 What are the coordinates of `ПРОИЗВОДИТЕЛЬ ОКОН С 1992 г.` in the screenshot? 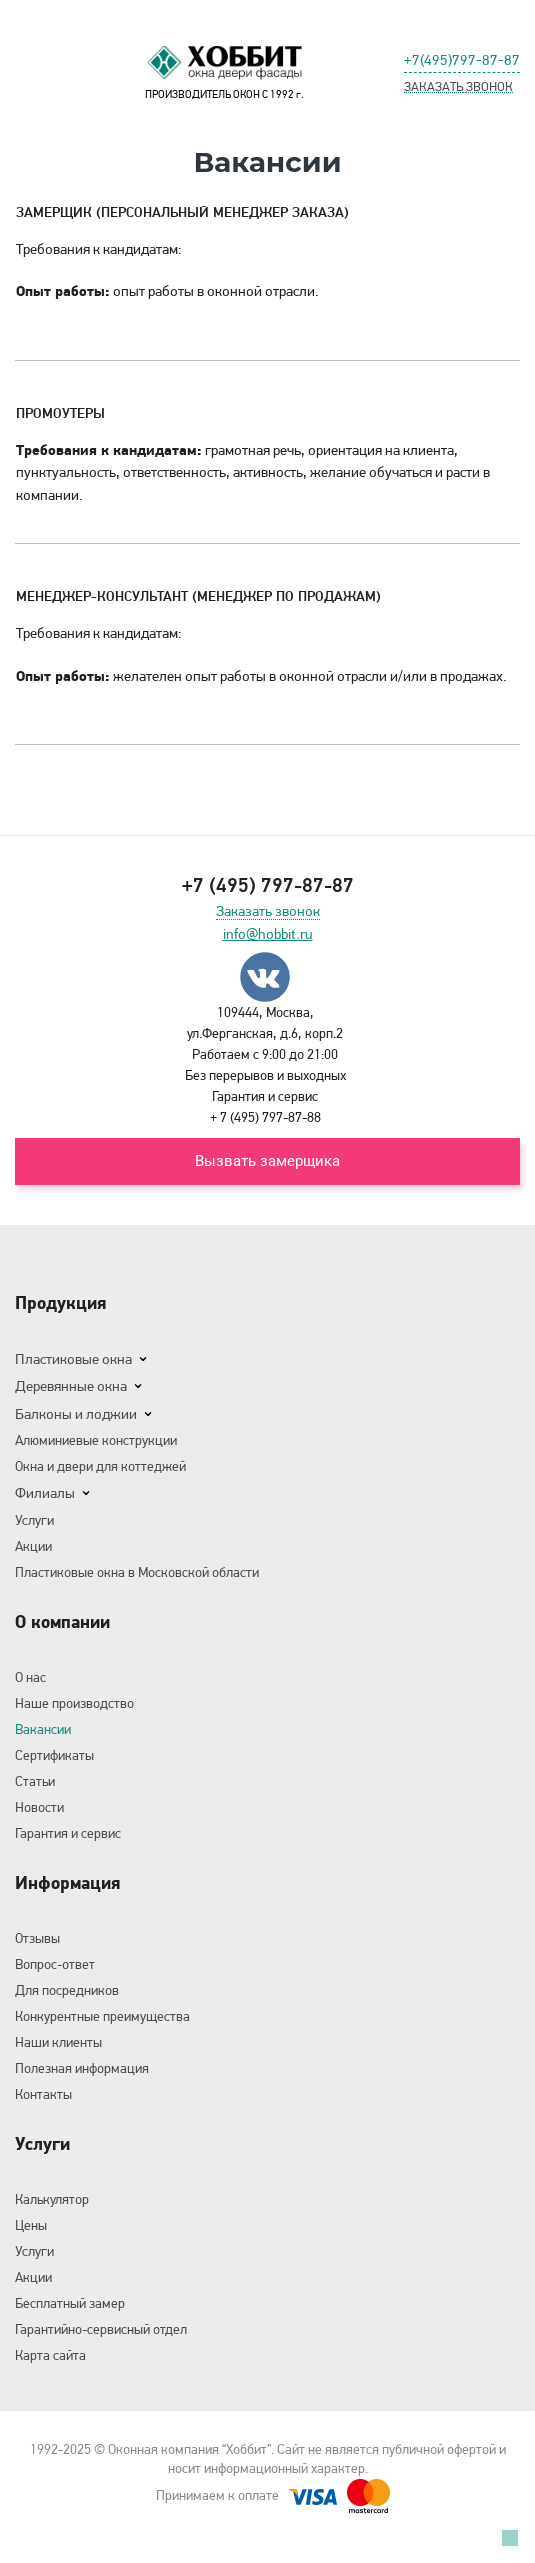 It's located at (225, 71).